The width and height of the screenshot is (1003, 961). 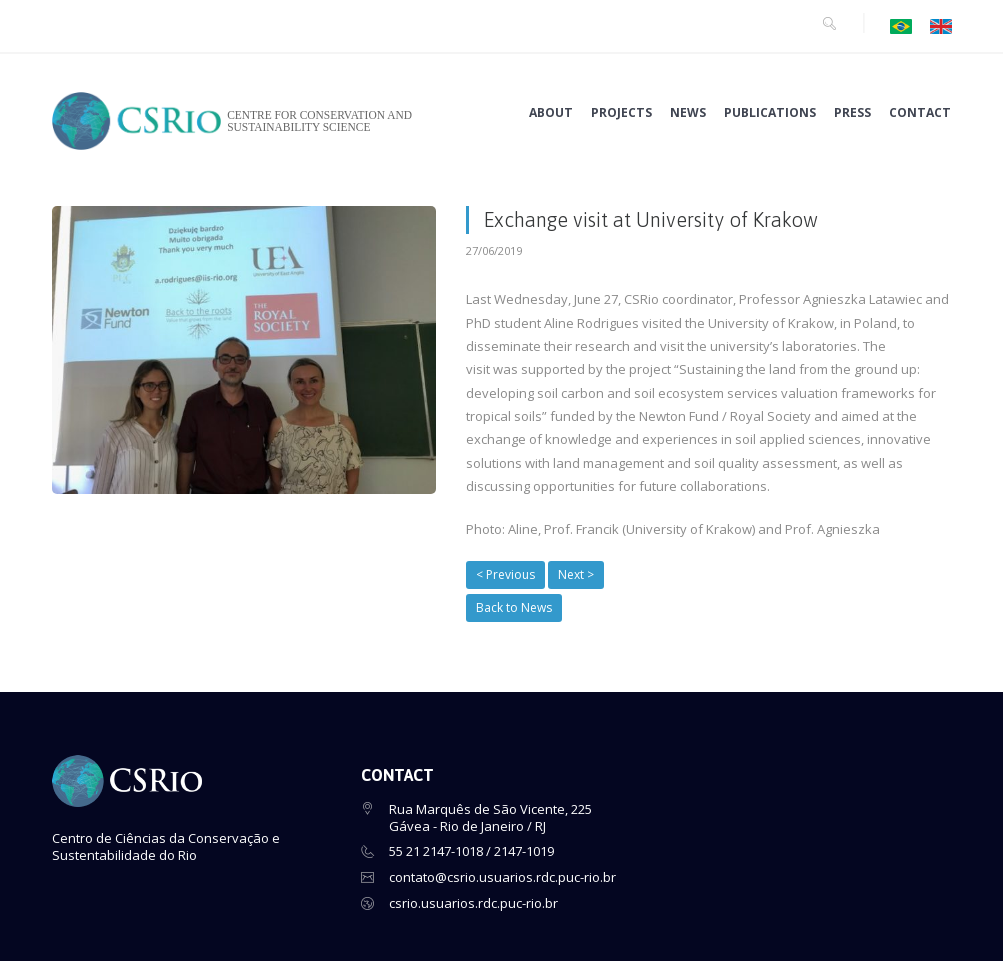 I want to click on Back to News, so click(x=514, y=607).